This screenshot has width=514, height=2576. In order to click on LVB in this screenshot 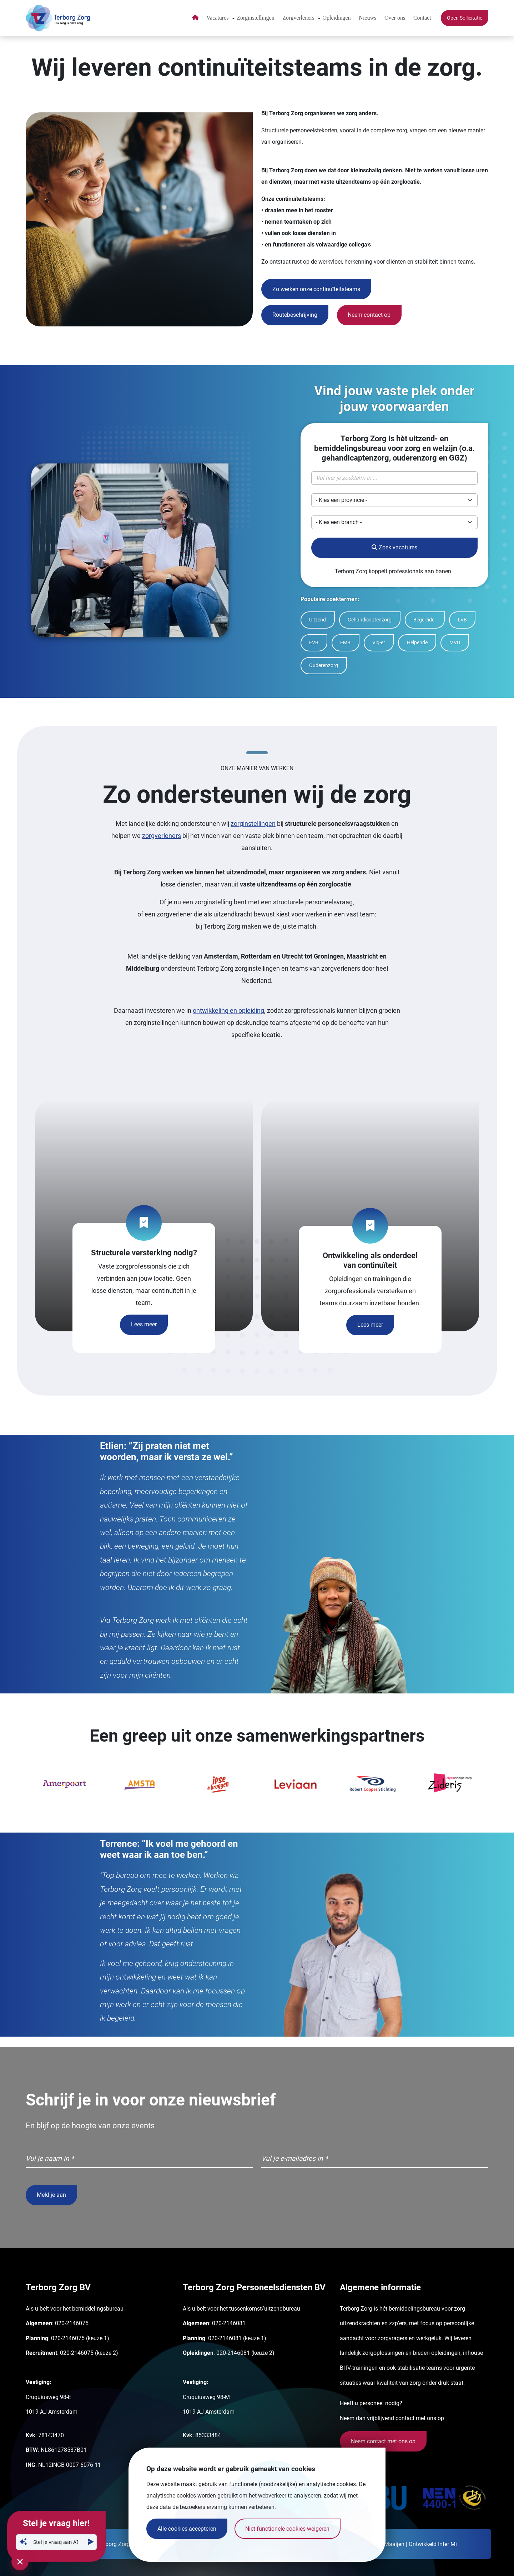, I will do `click(462, 620)`.